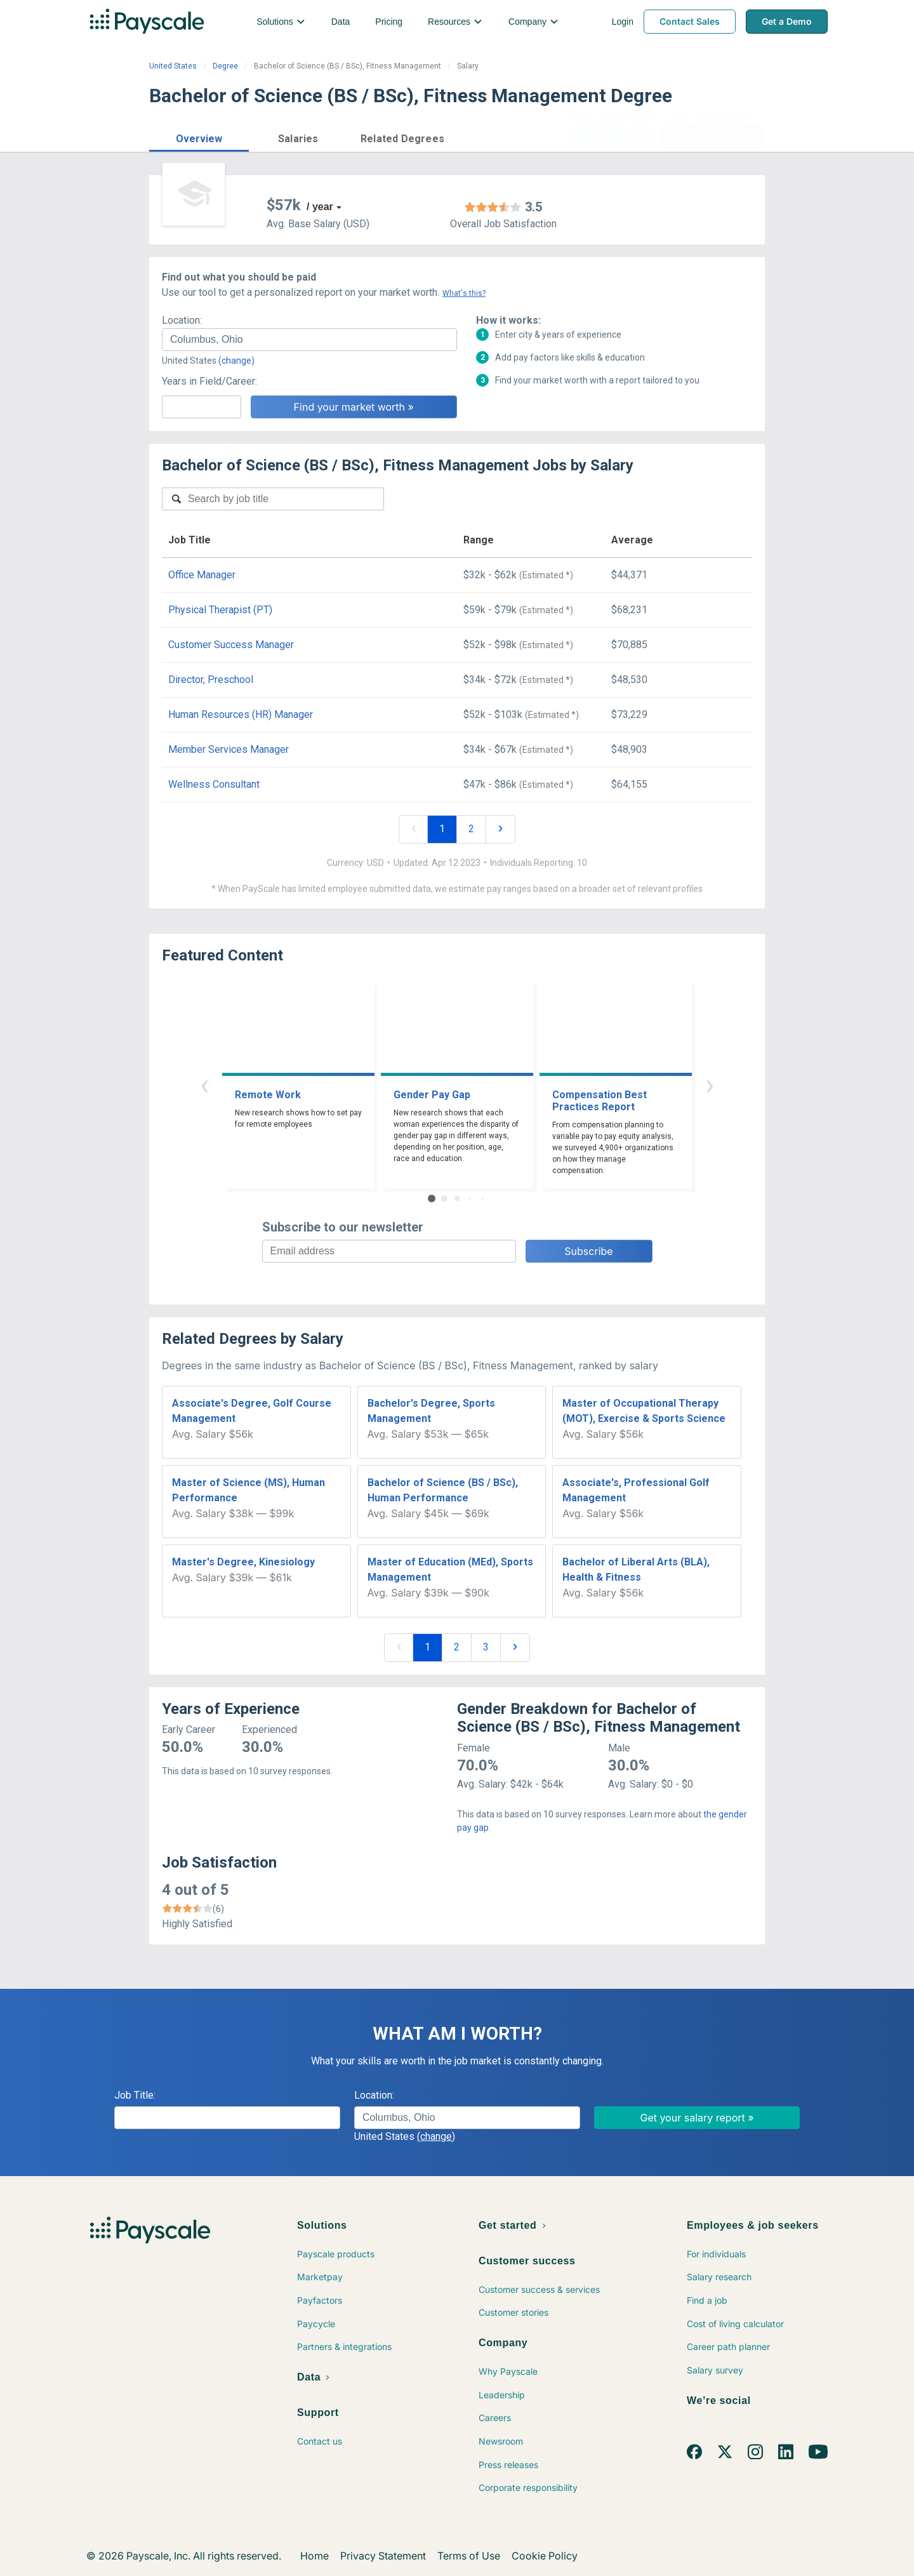 The image size is (914, 2576). Describe the element at coordinates (182, 320) in the screenshot. I see `Location:` at that location.